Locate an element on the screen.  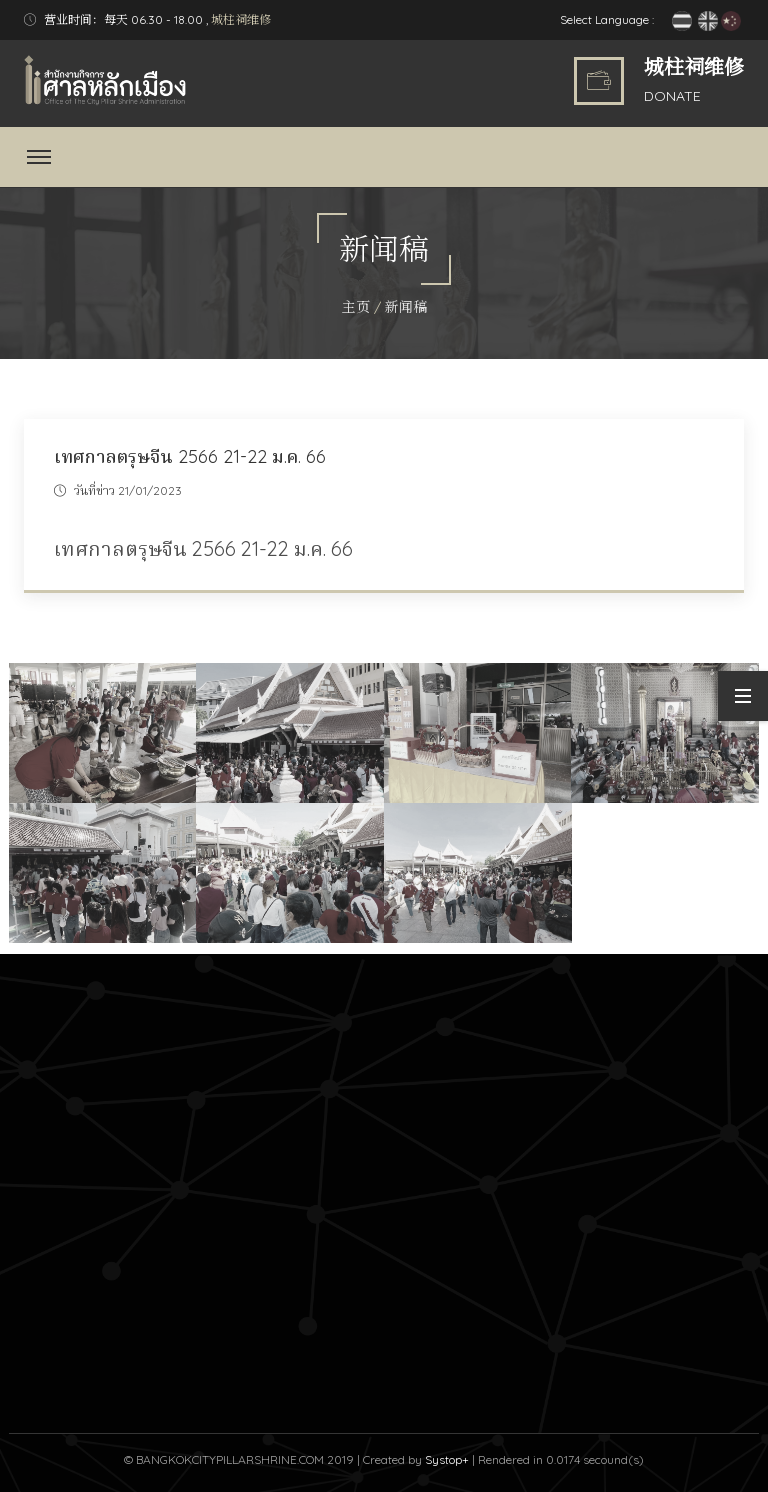
Systop+ is located at coordinates (447, 1459).